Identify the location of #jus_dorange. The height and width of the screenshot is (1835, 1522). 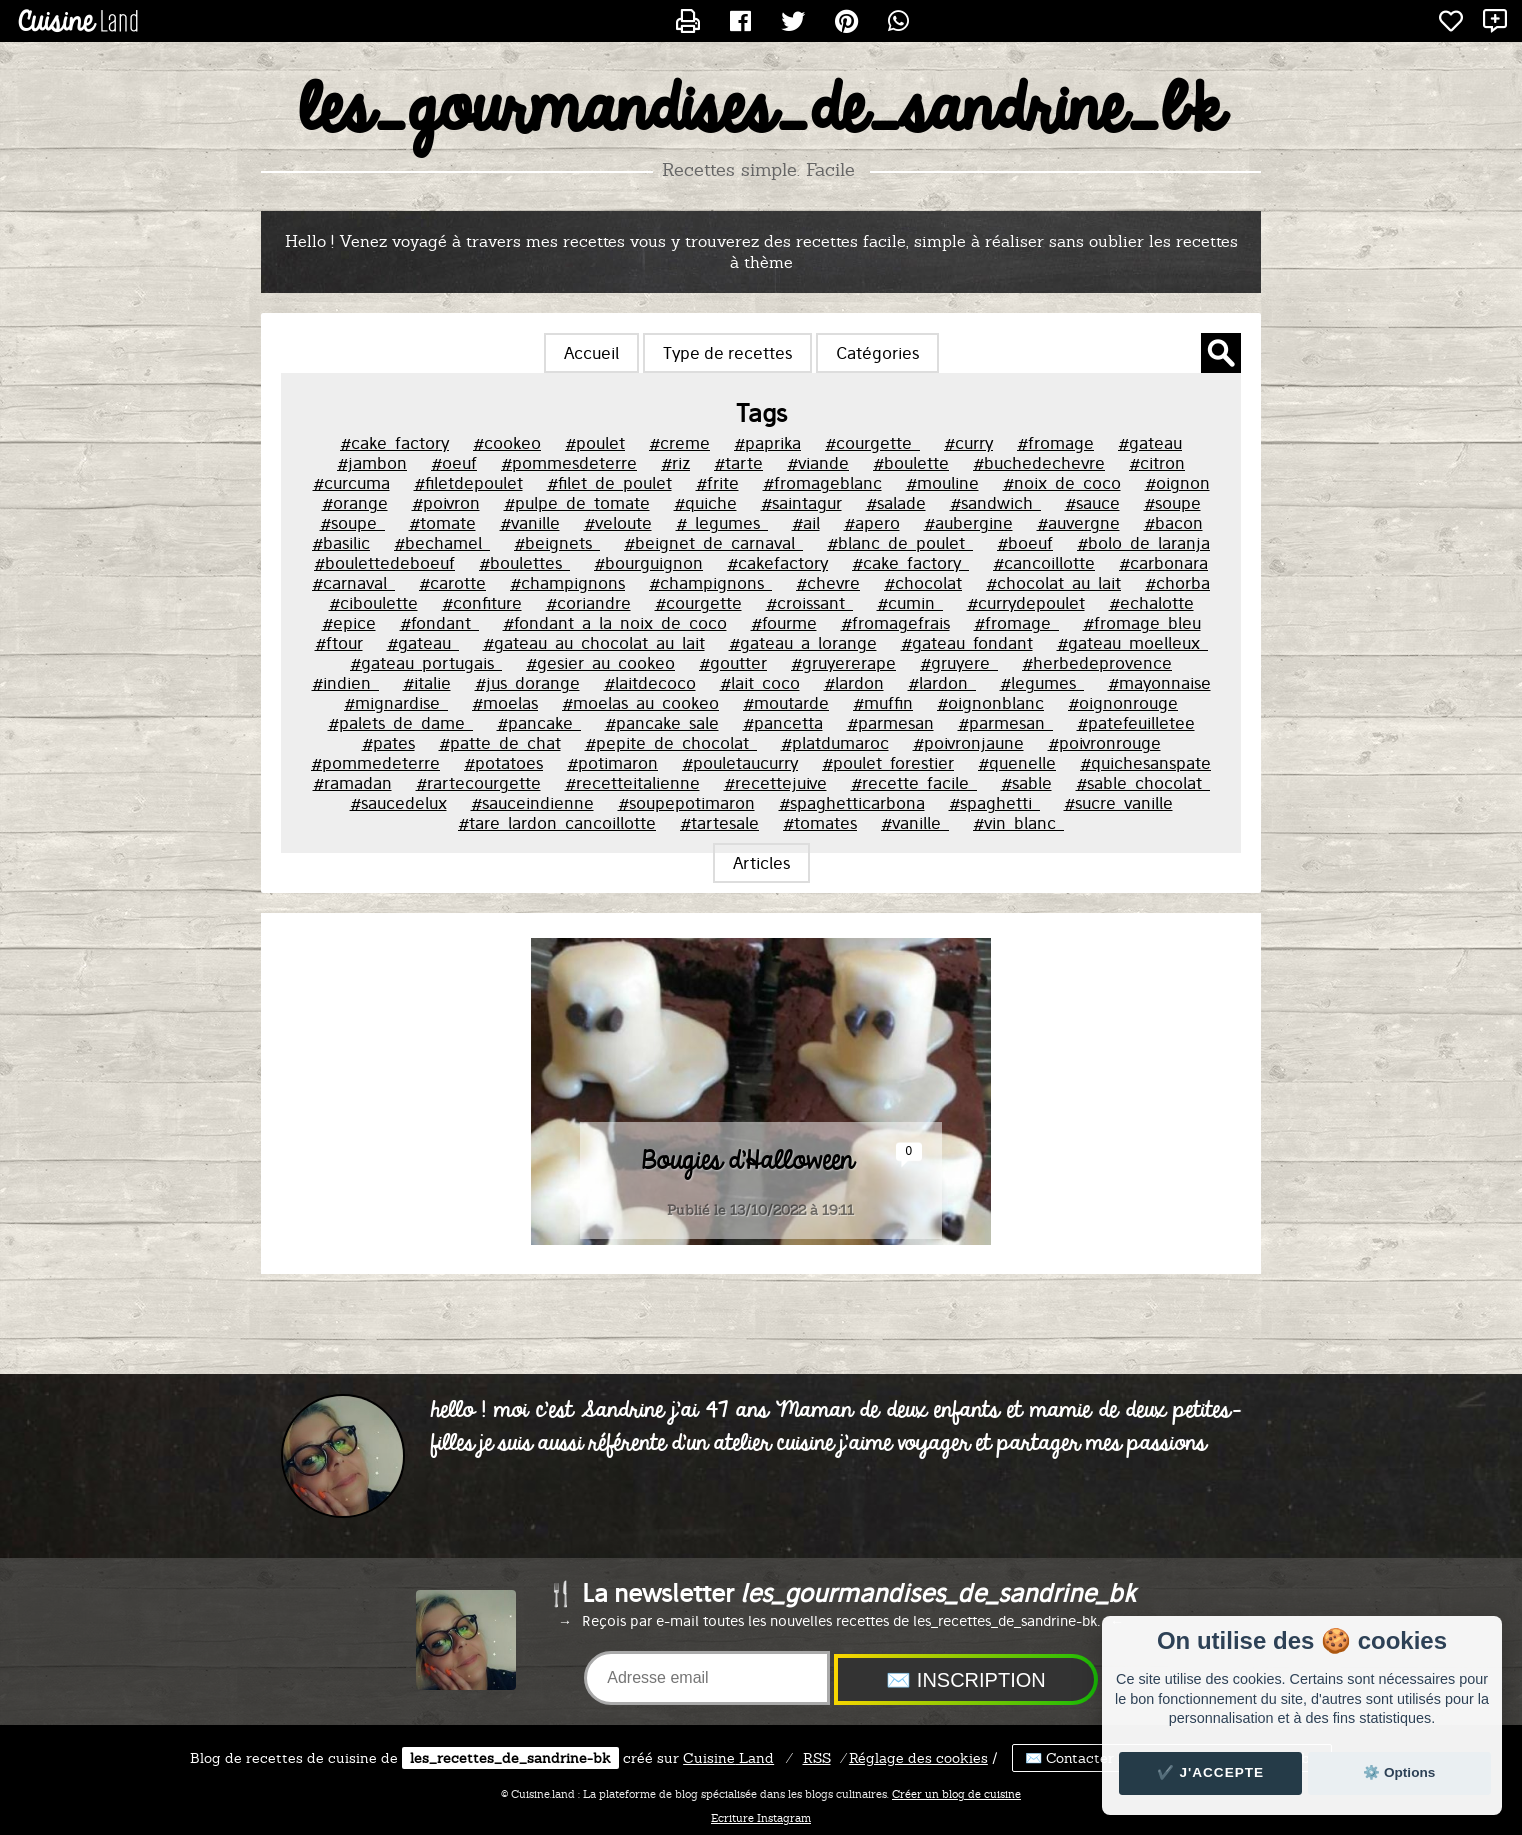
(527, 683).